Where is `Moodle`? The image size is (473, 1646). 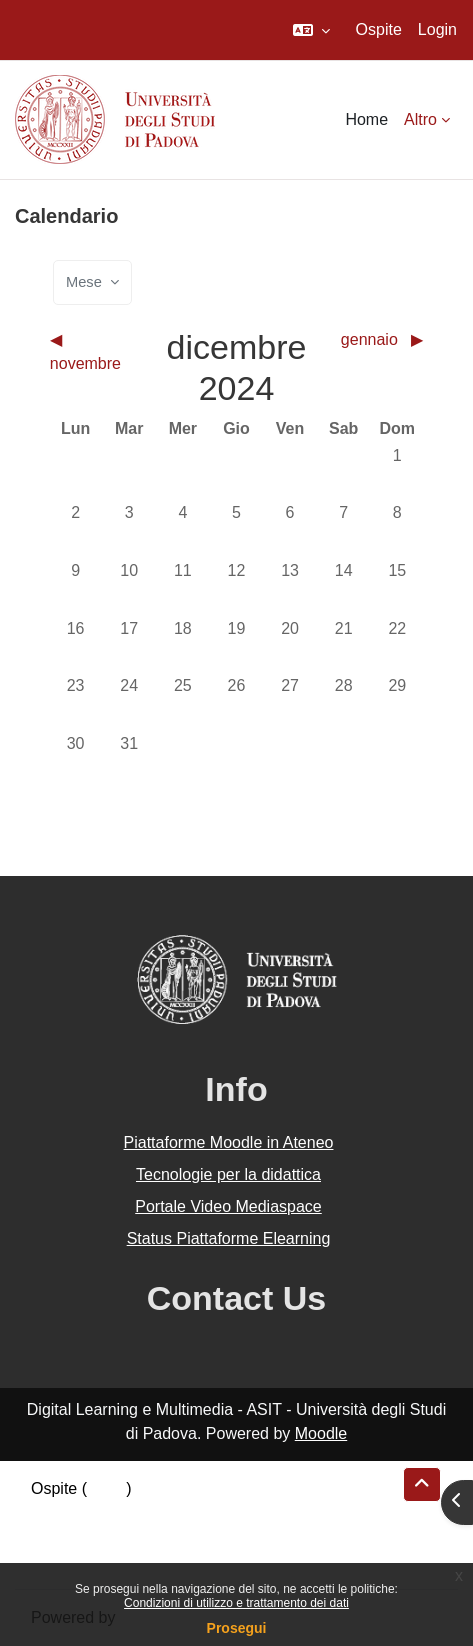
Moodle is located at coordinates (321, 1433).